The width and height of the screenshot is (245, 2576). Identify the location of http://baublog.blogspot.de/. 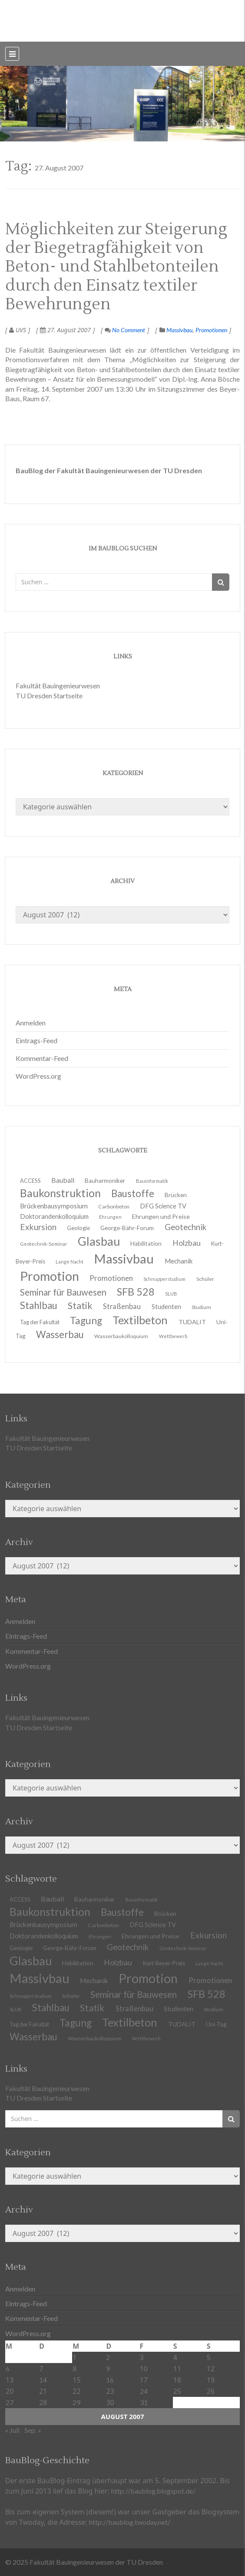
(153, 2491).